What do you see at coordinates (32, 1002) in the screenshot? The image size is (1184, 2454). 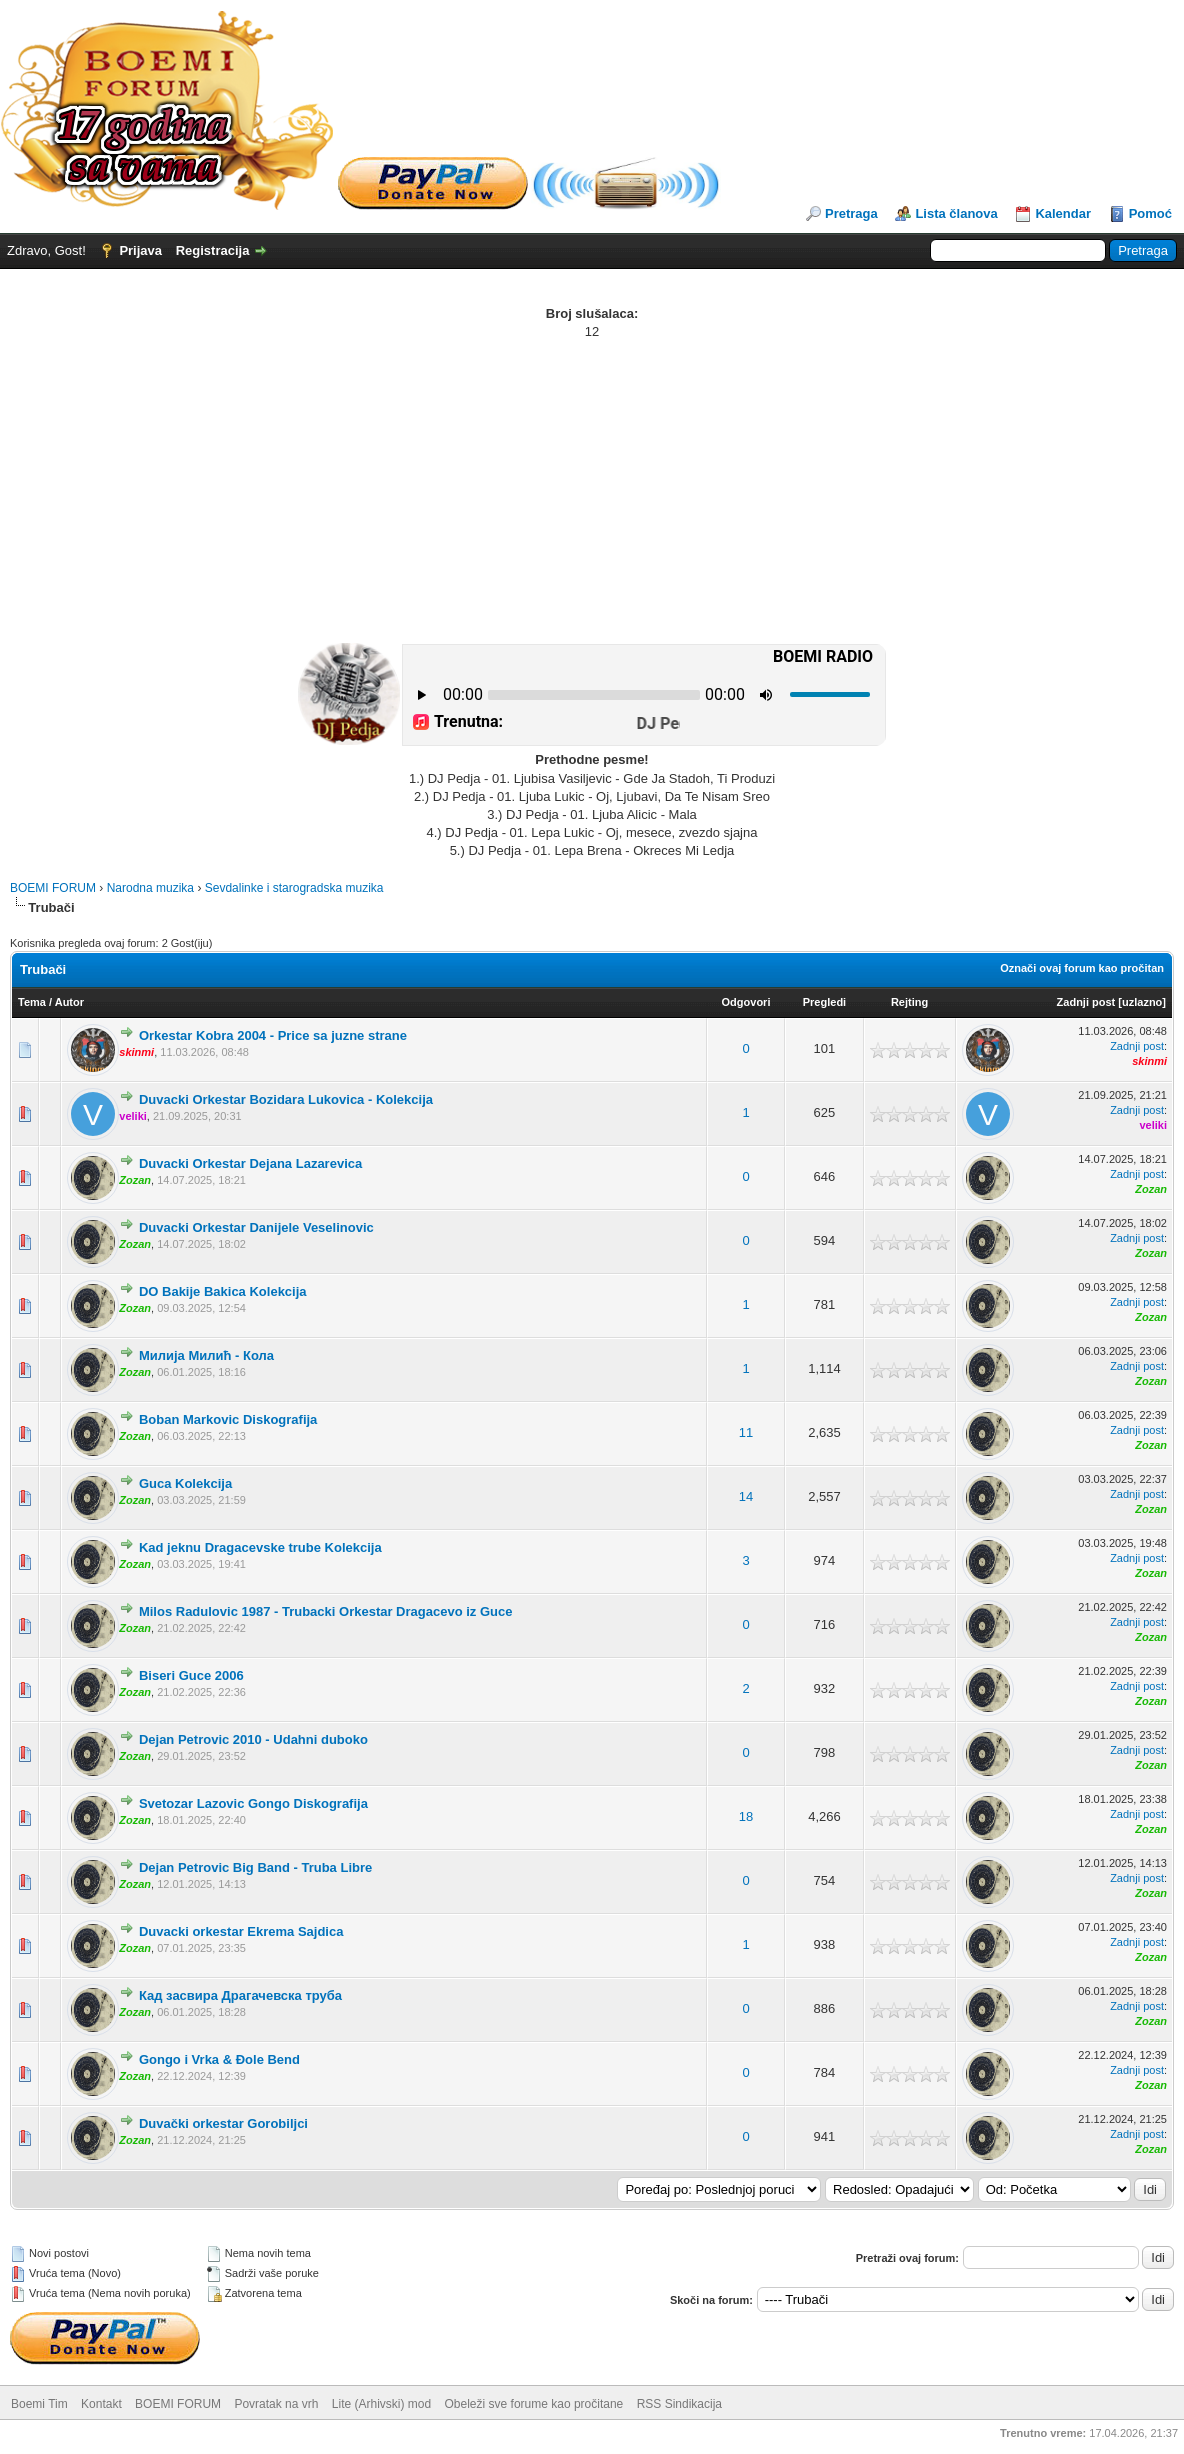 I see `Tema` at bounding box center [32, 1002].